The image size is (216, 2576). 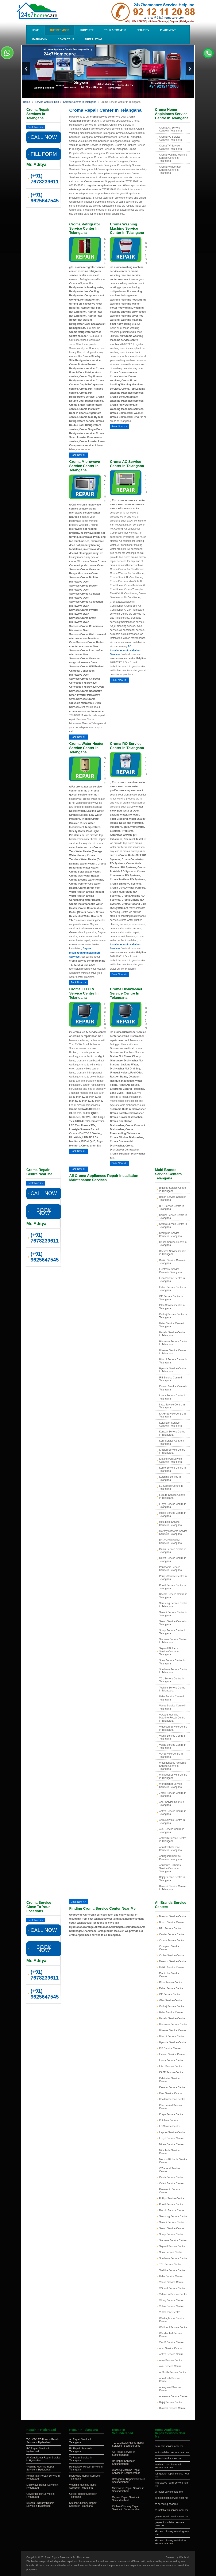 What do you see at coordinates (173, 2294) in the screenshot?
I see `Videocon Service Centre` at bounding box center [173, 2294].